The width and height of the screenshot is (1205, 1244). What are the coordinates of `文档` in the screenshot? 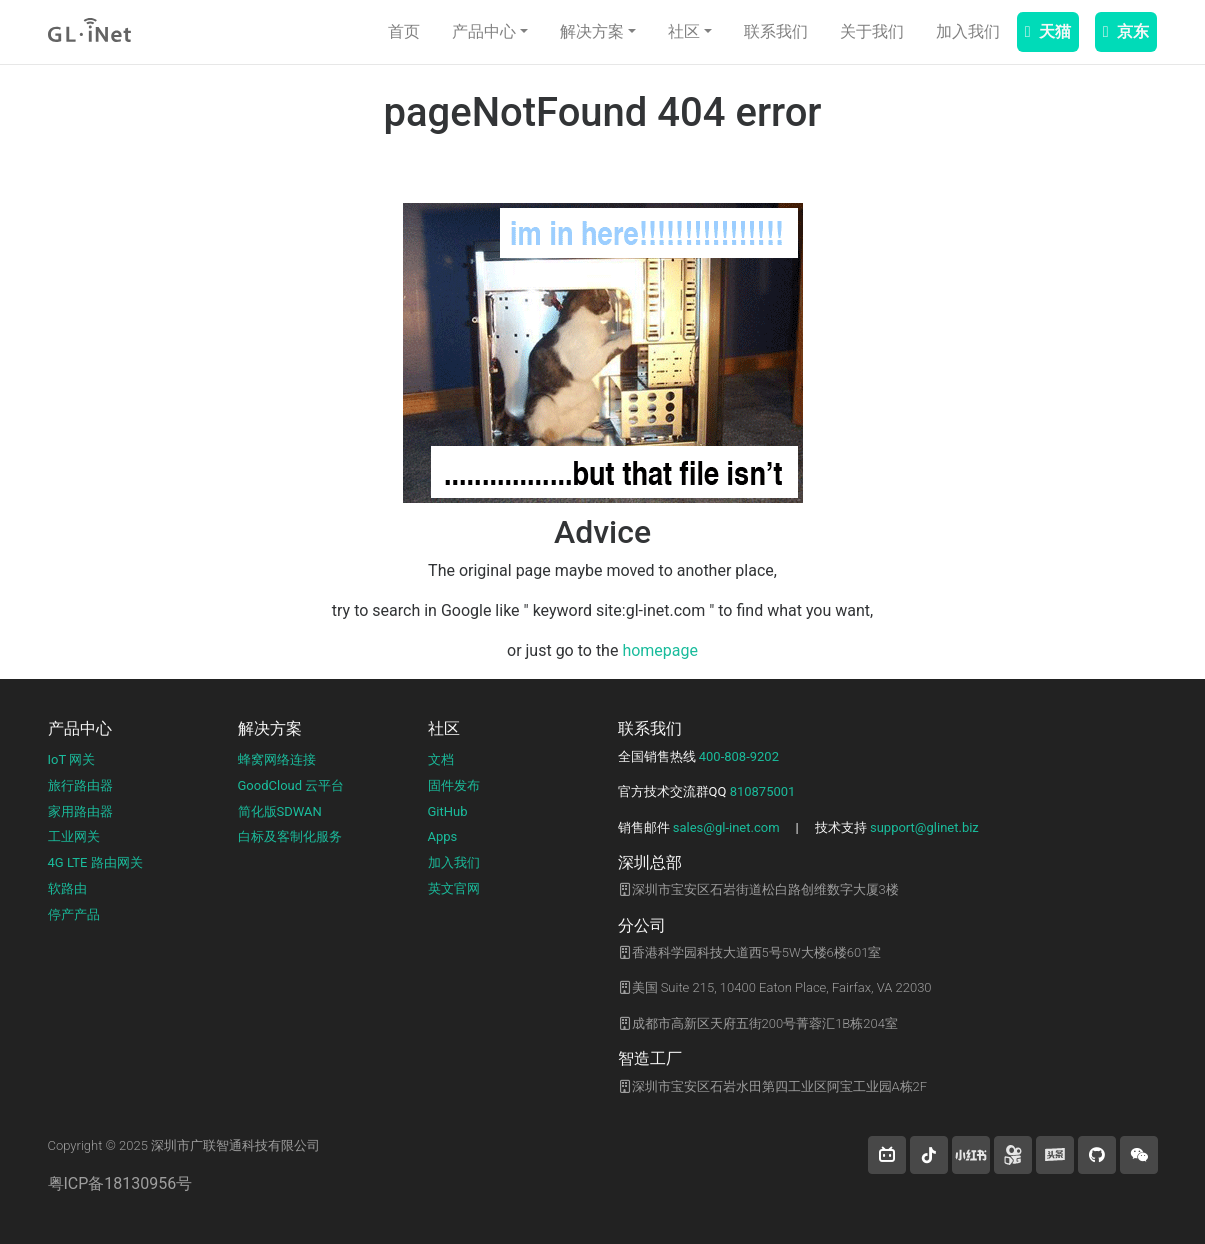 It's located at (441, 759).